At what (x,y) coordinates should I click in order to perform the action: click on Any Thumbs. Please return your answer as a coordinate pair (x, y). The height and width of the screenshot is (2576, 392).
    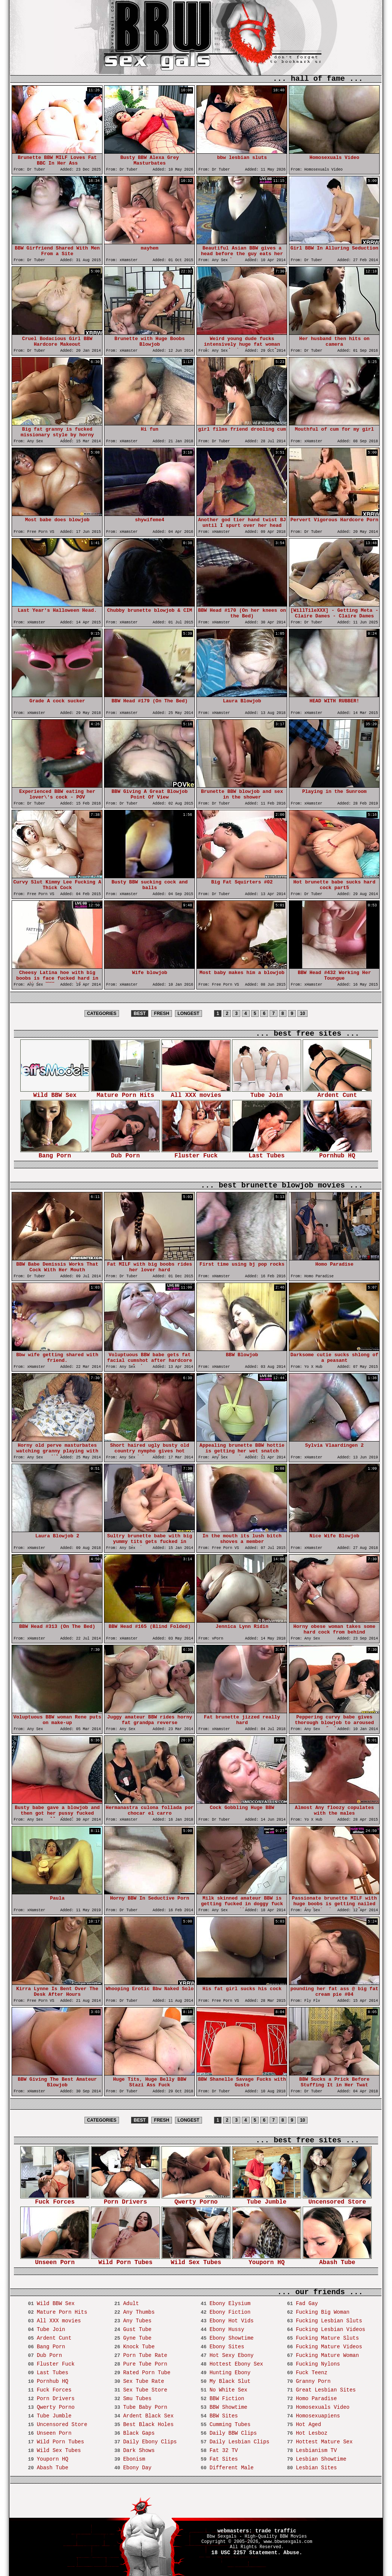
    Looking at the image, I should click on (139, 2312).